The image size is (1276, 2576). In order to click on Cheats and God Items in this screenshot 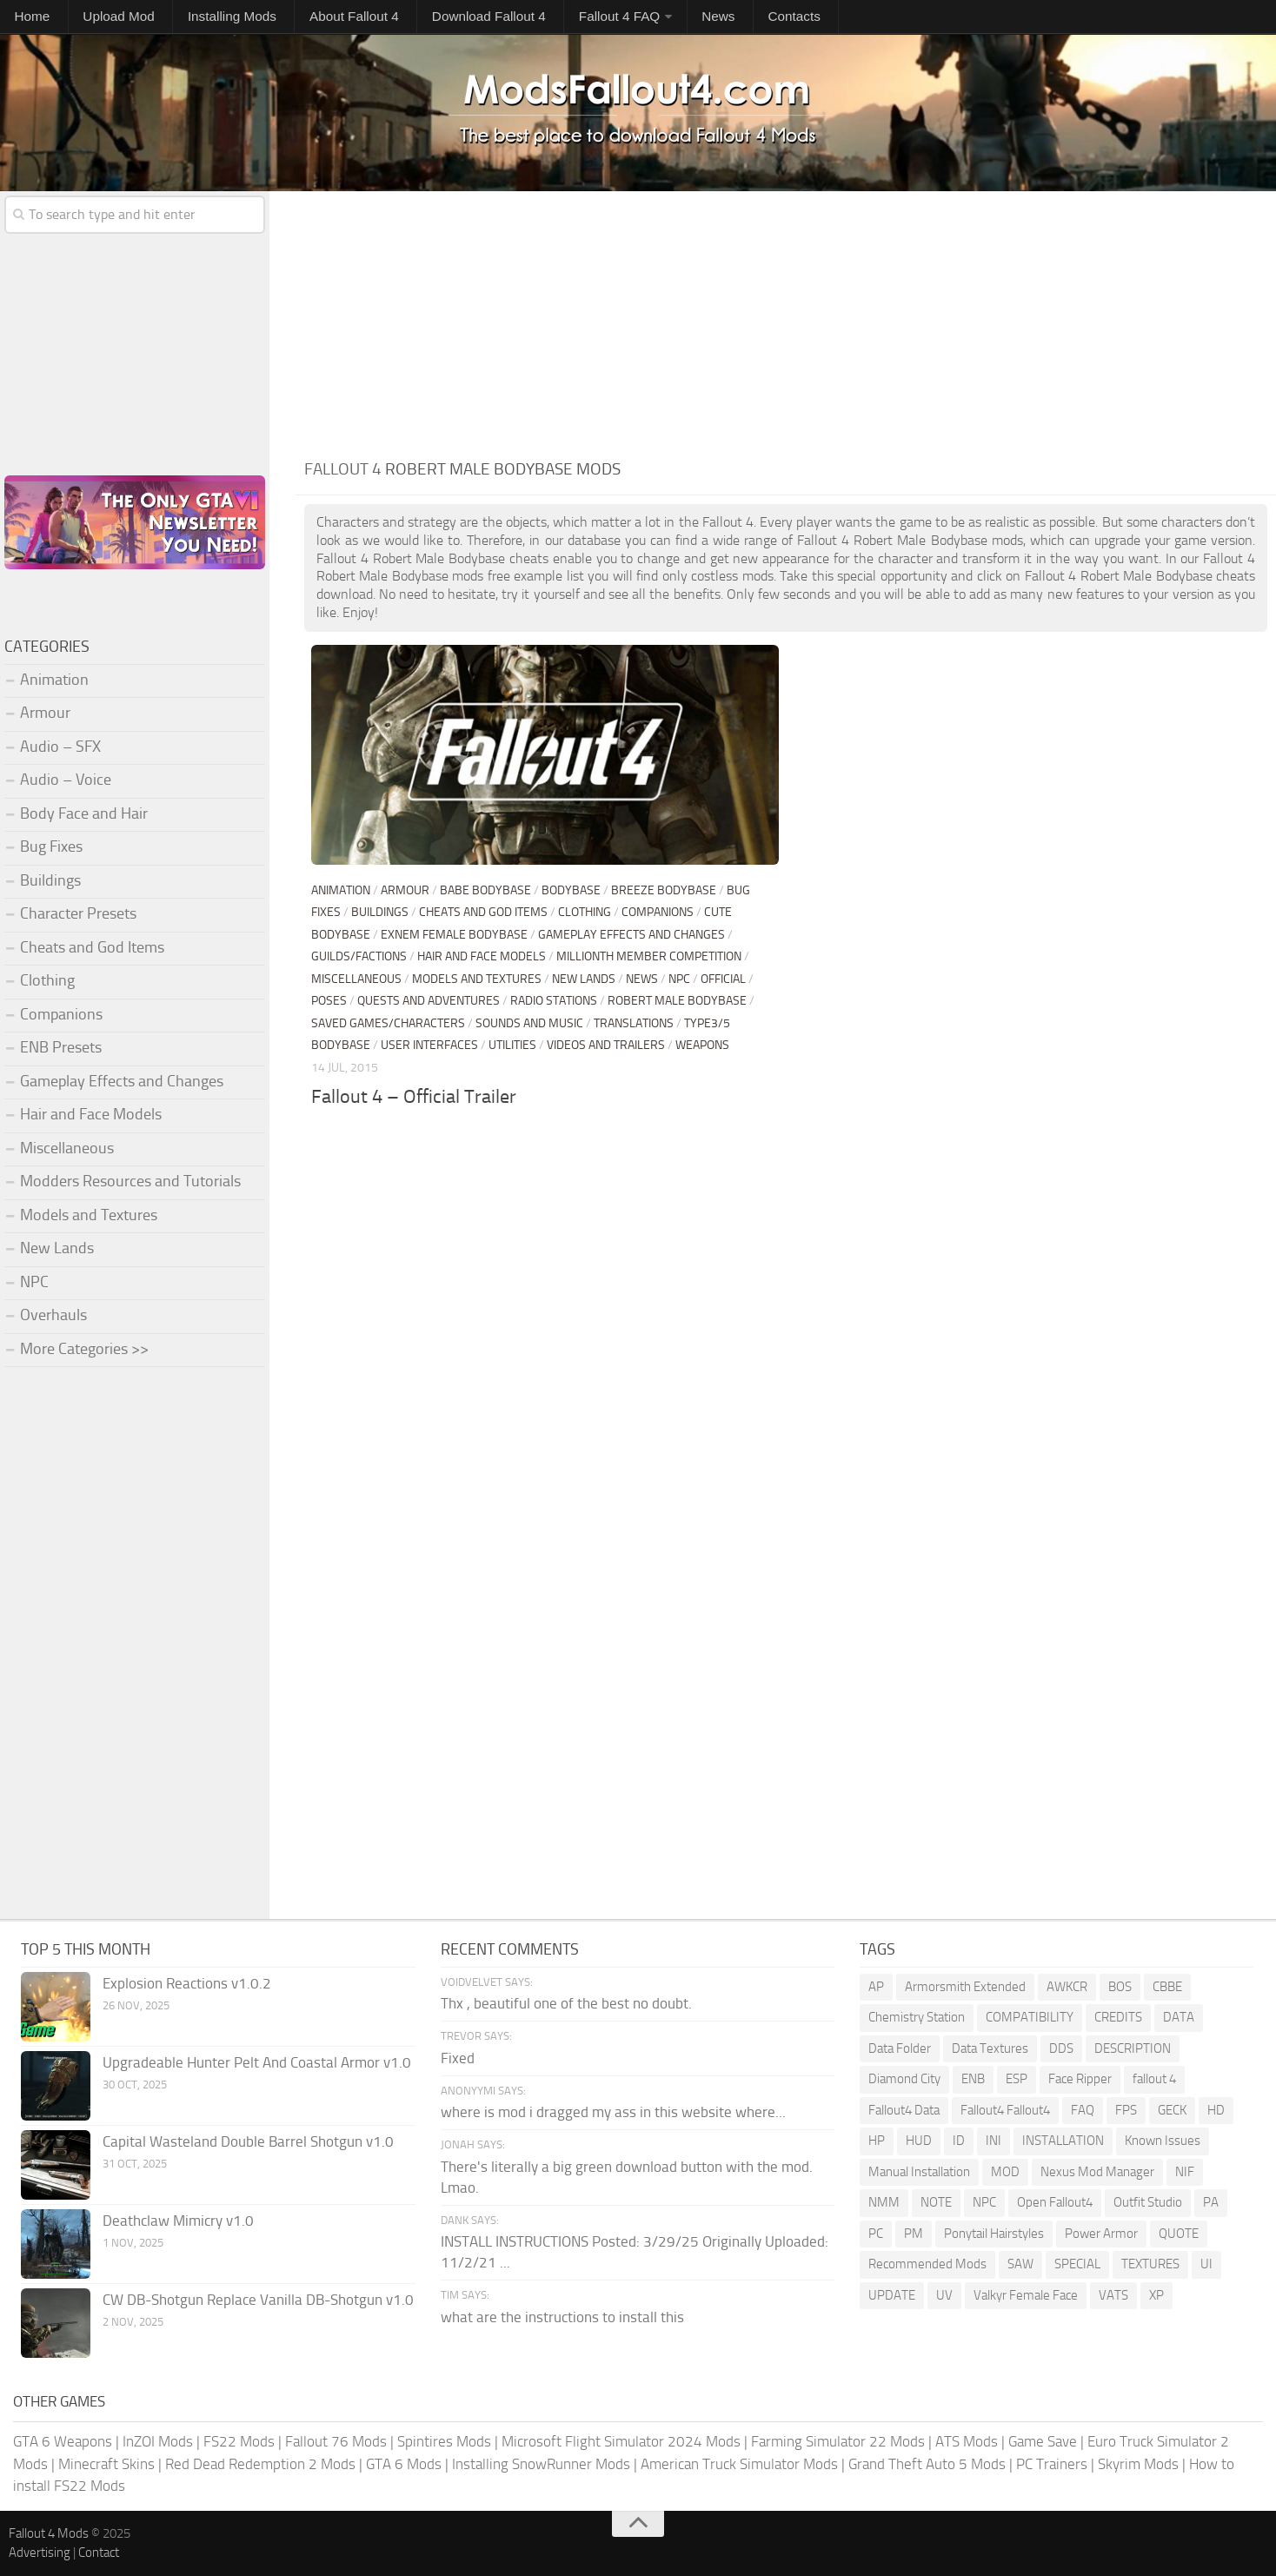, I will do `click(483, 912)`.